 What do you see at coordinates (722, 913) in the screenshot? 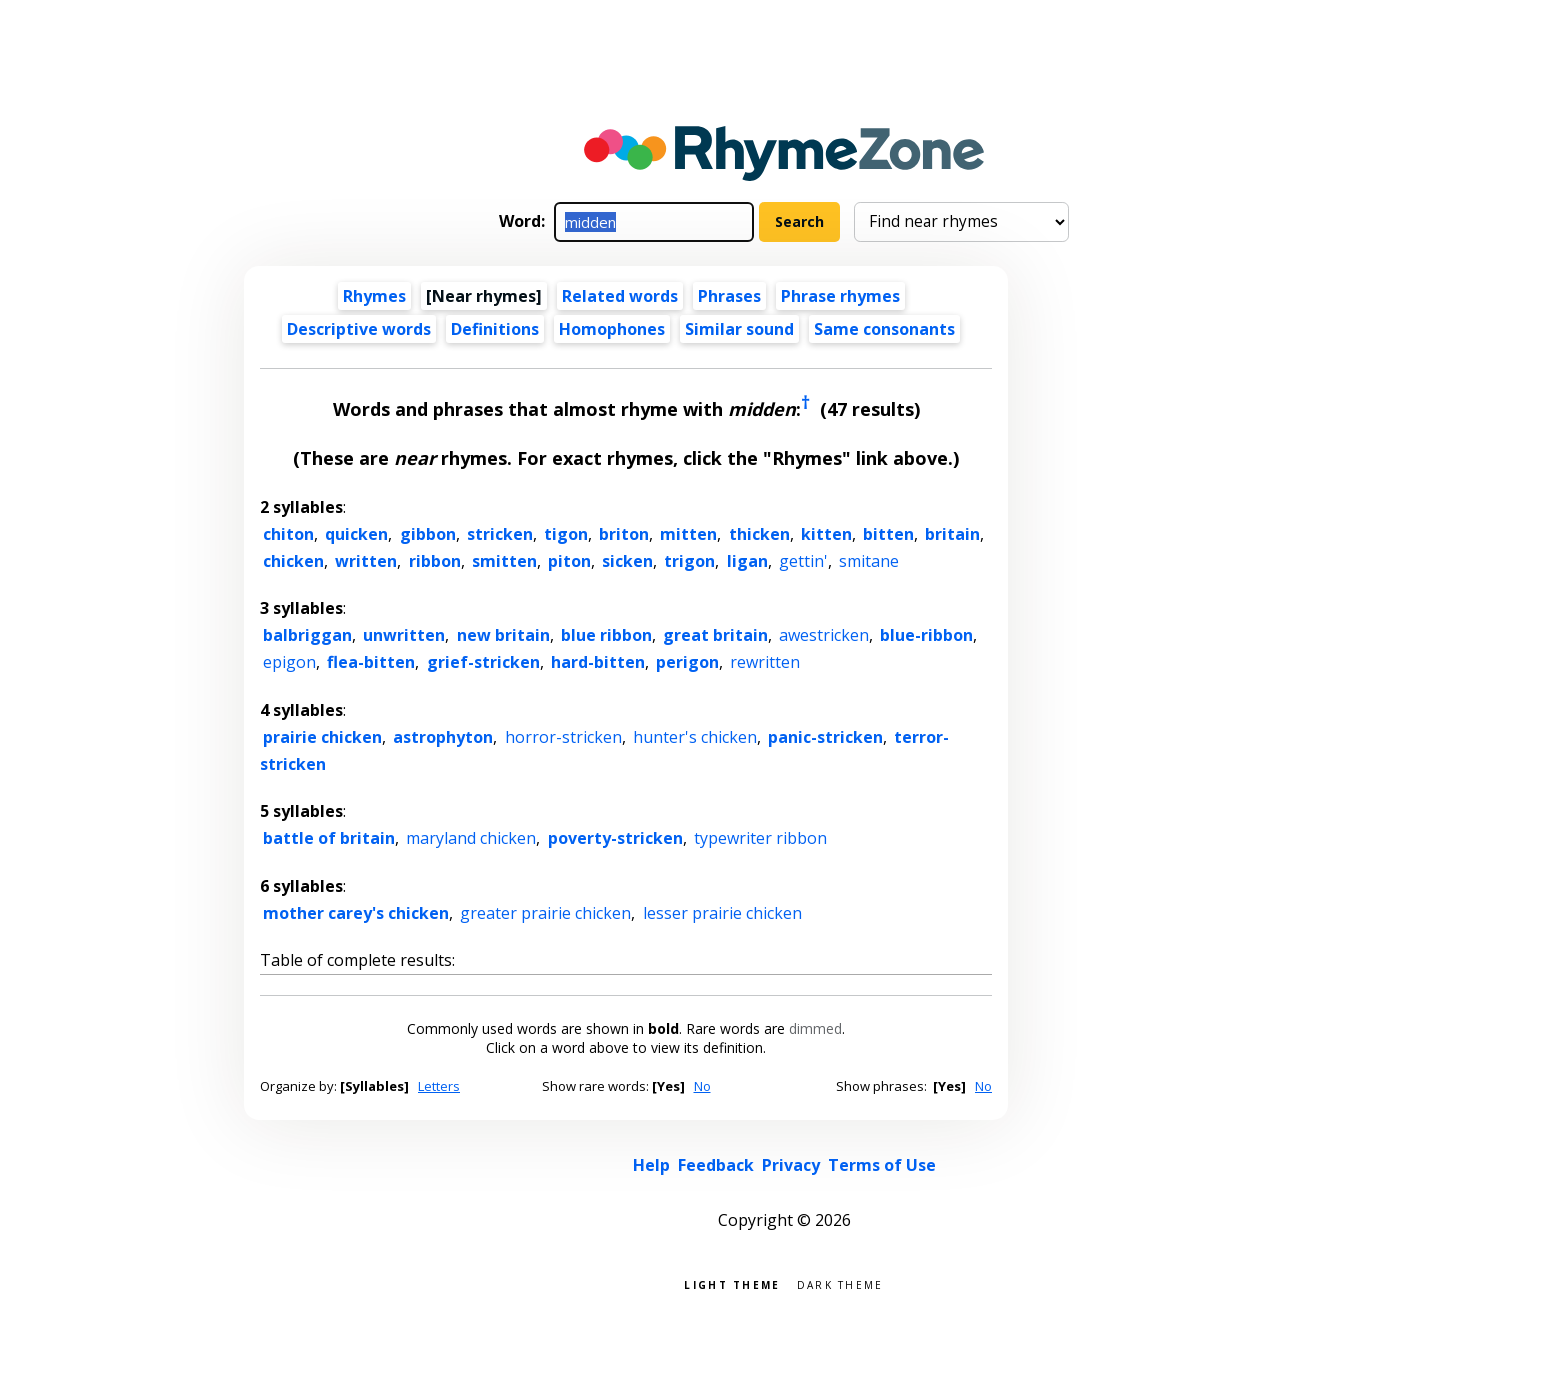
I see `lesser prairie chicken` at bounding box center [722, 913].